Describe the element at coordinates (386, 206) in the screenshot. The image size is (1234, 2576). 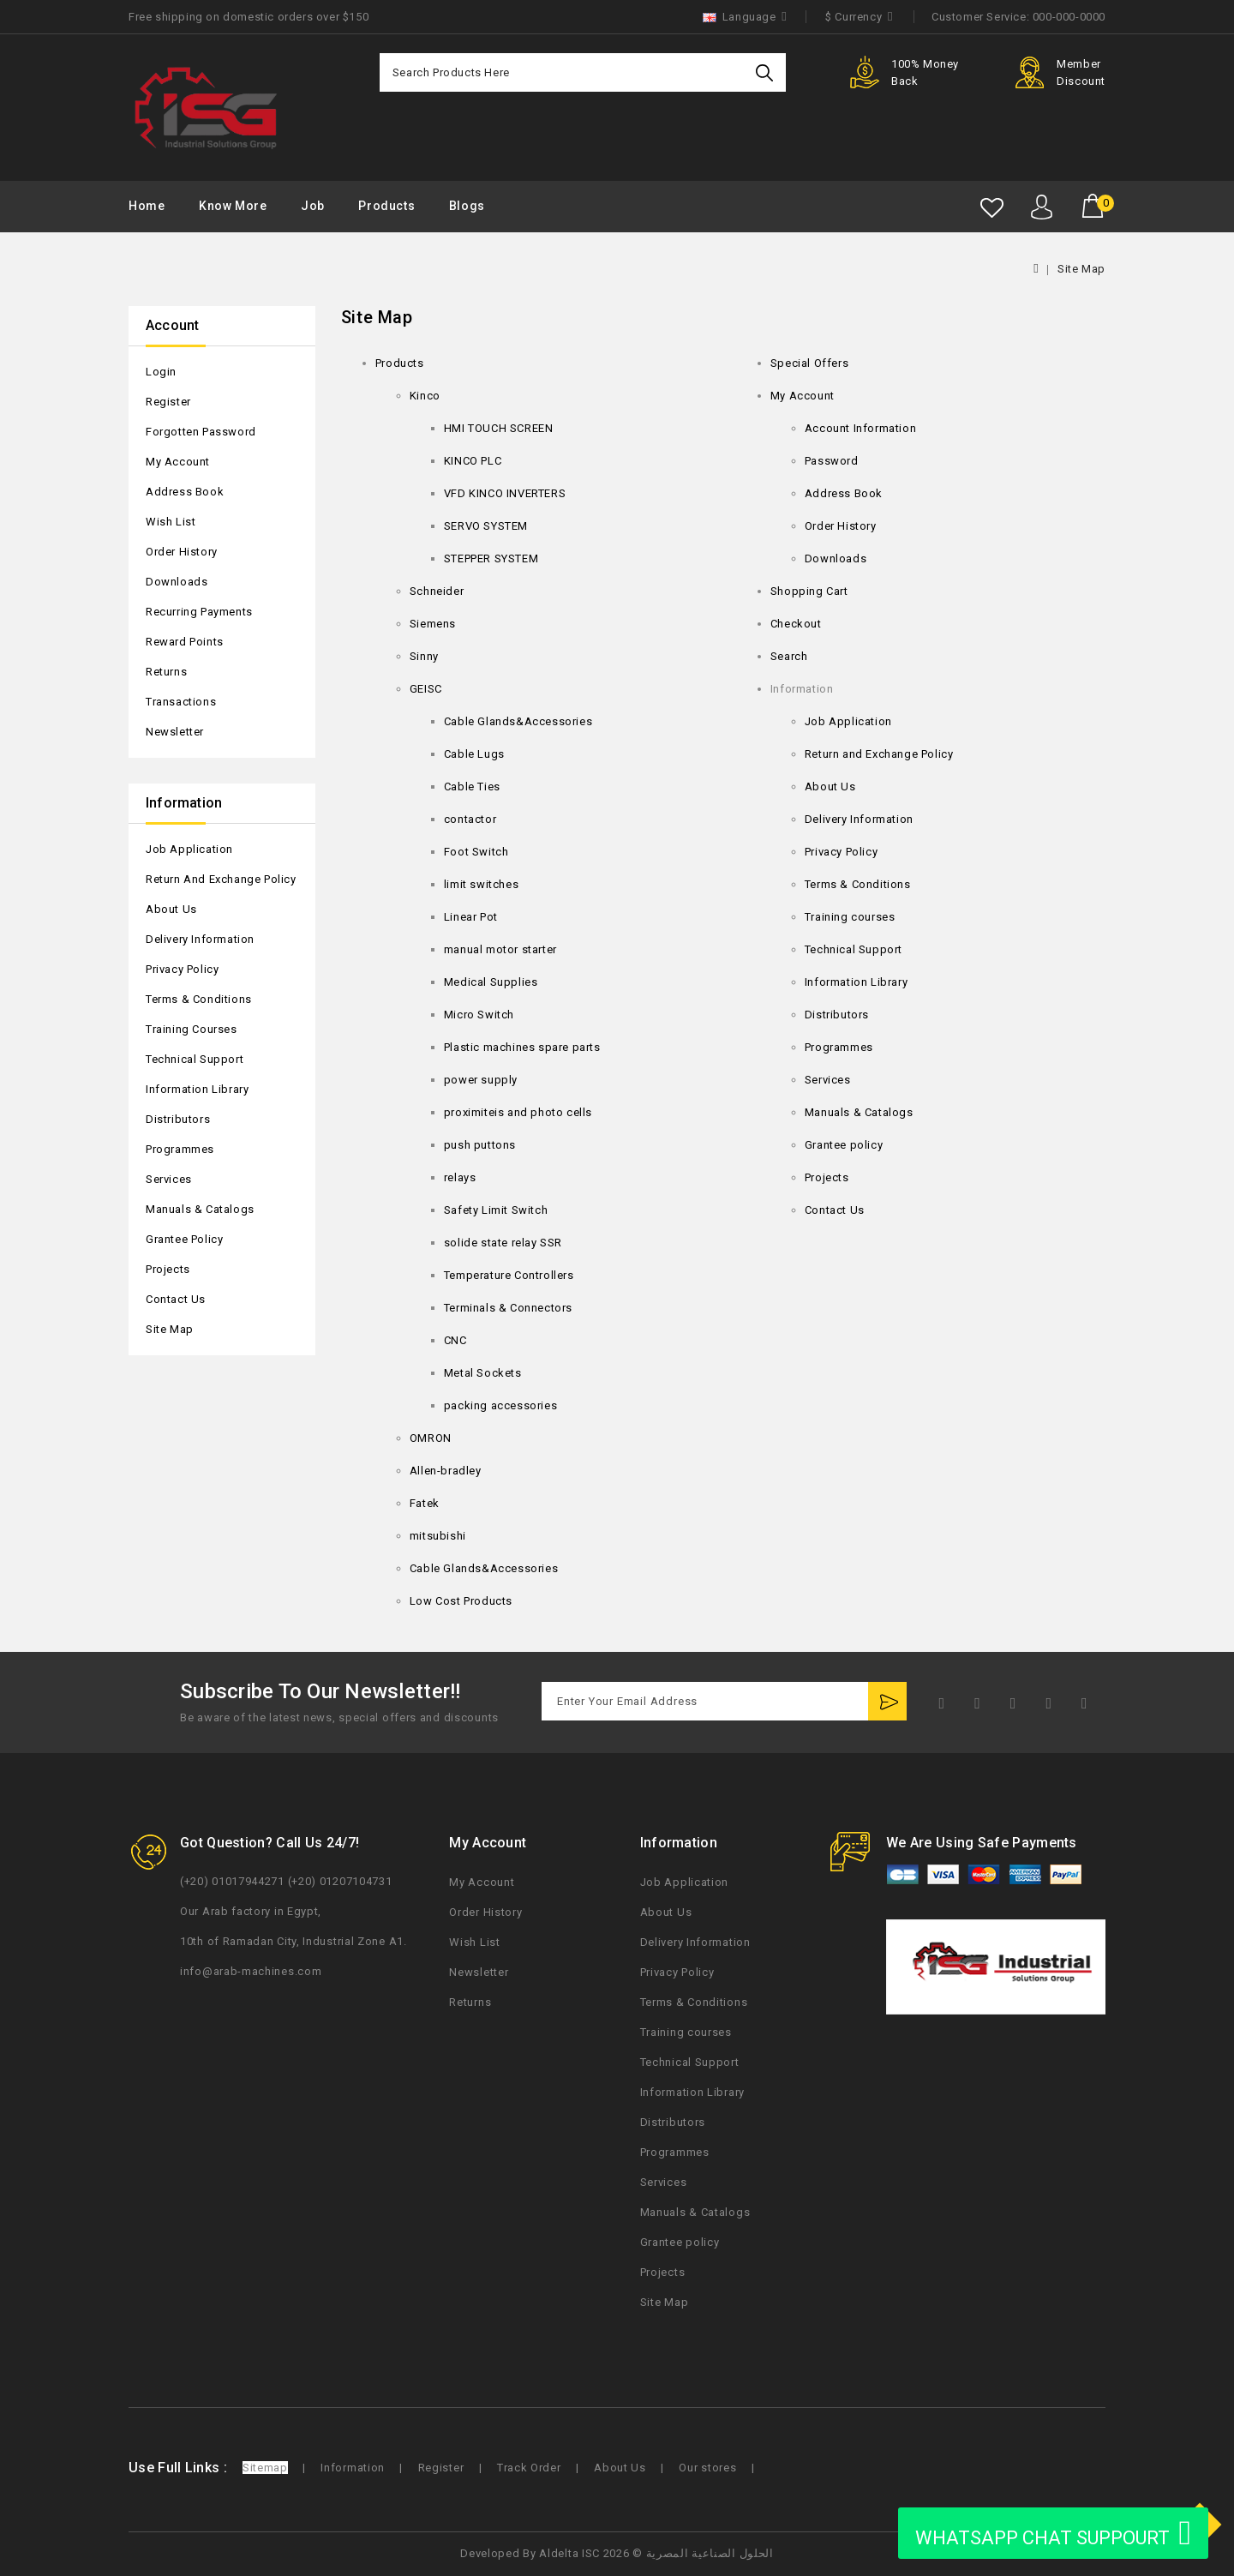
I see `Products` at that location.